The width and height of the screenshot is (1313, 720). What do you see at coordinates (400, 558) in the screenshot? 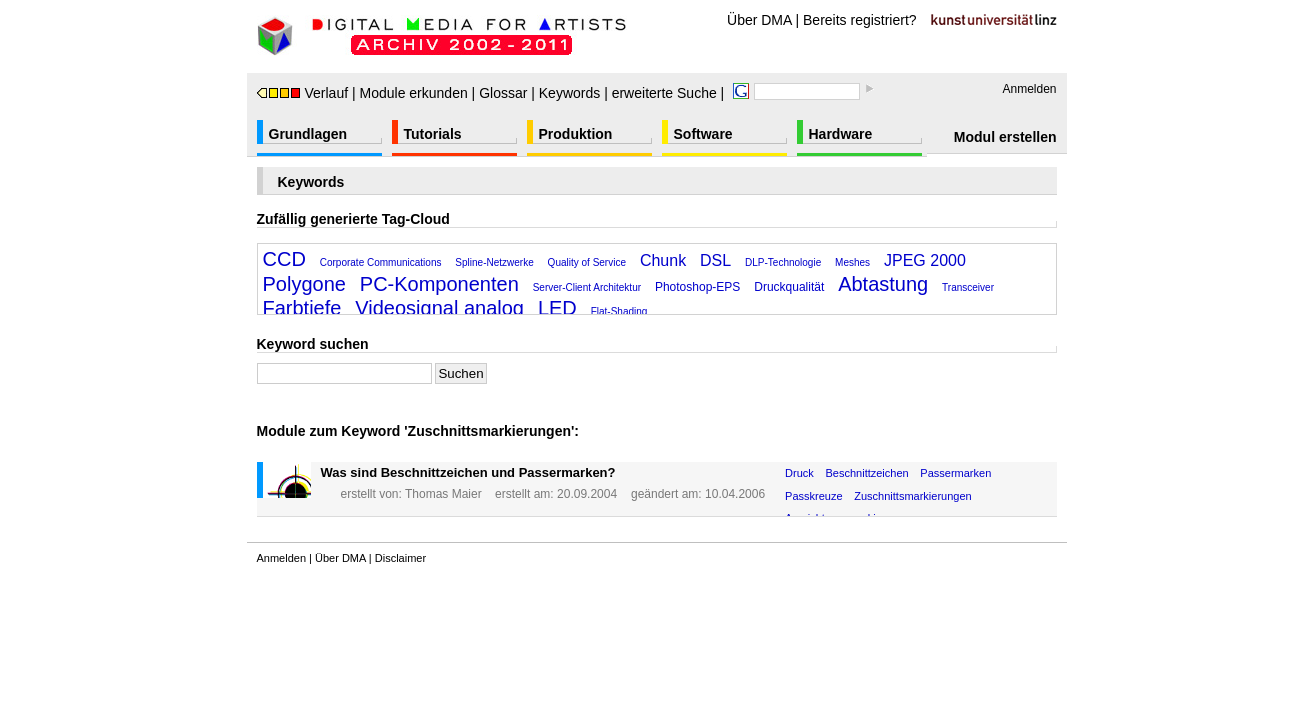
I see `Disclaimer` at bounding box center [400, 558].